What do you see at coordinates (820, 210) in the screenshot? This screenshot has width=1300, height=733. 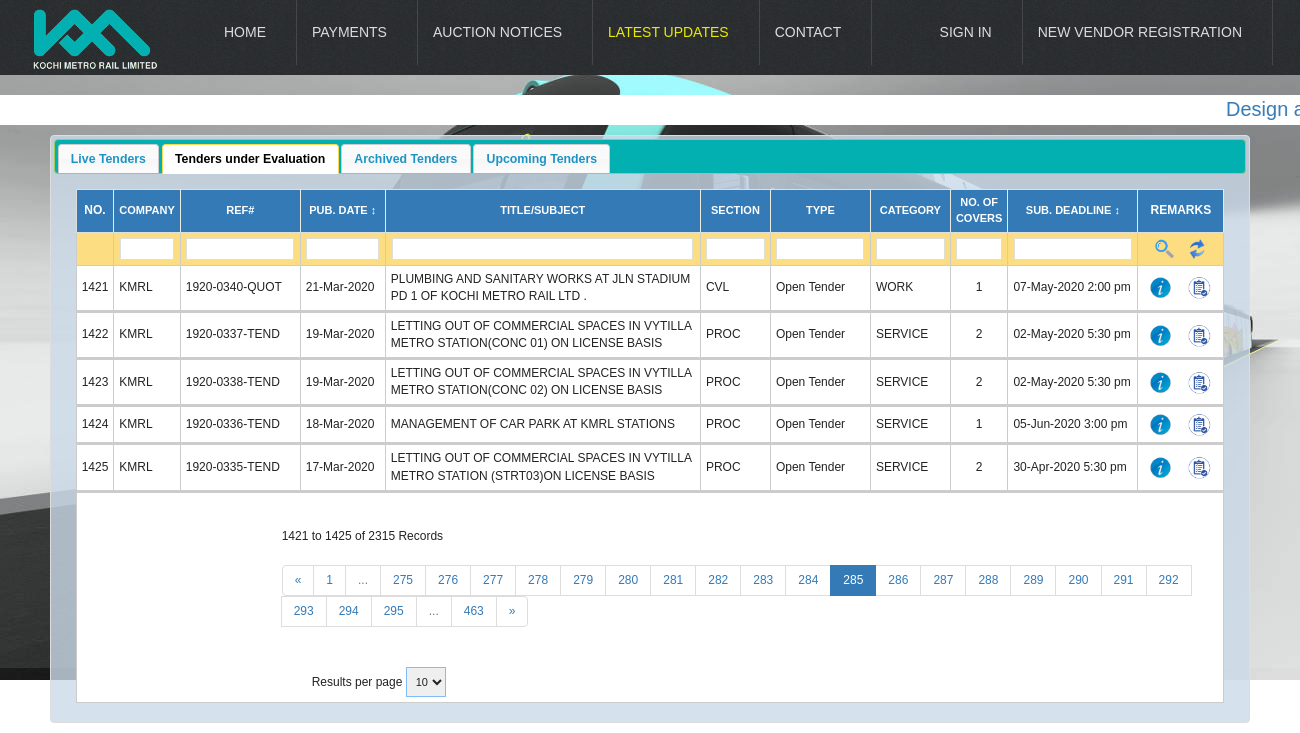 I see `Type` at bounding box center [820, 210].